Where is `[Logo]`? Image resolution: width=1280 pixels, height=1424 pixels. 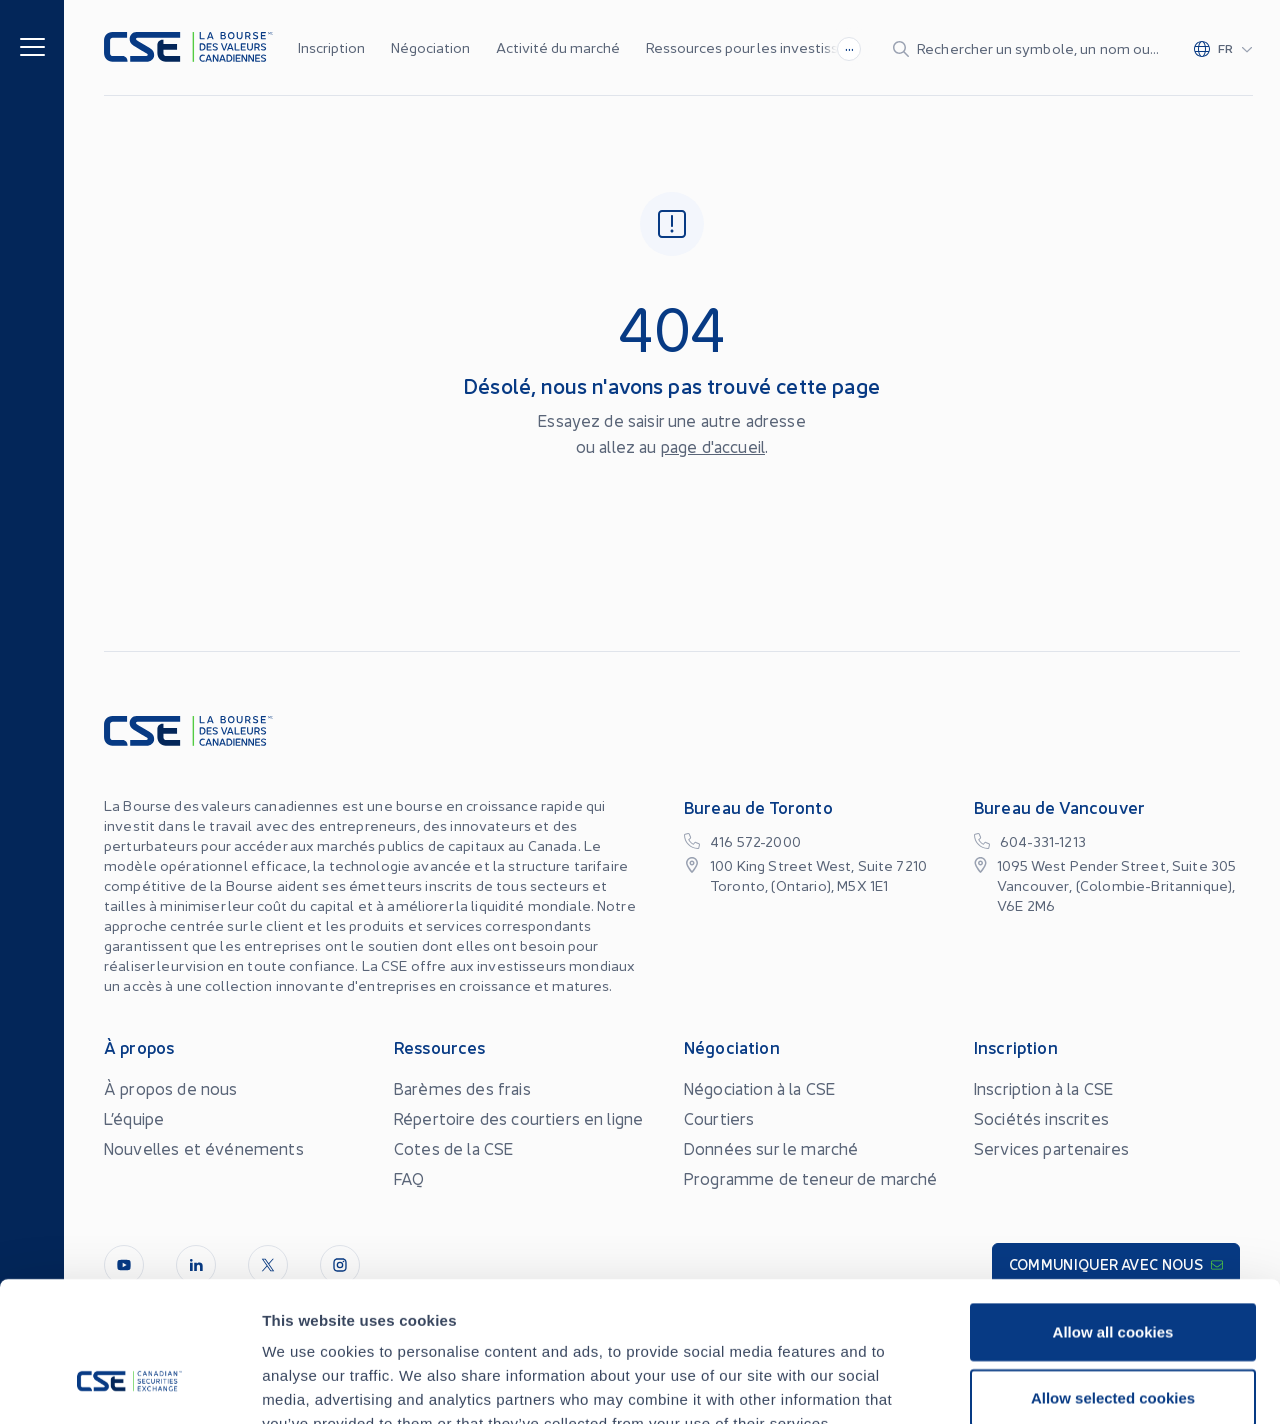 [Logo] is located at coordinates (188, 47).